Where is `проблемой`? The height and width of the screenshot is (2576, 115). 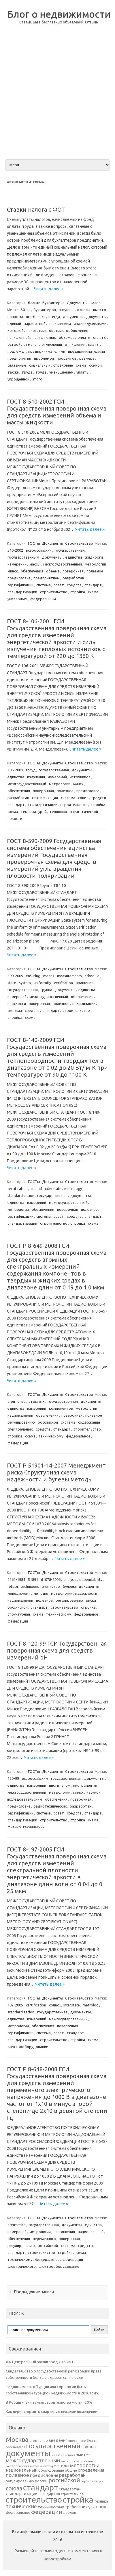
проблемой is located at coordinates (44, 358).